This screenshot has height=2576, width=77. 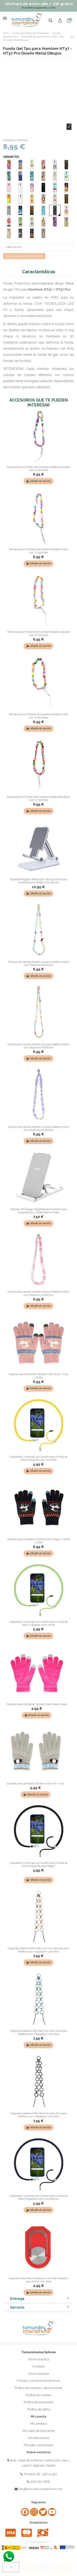 What do you see at coordinates (38, 1211) in the screenshot?
I see `Soporte WK Design Plegable de Escritorio para Smartphone y Tablet Blanco Plata` at bounding box center [38, 1211].